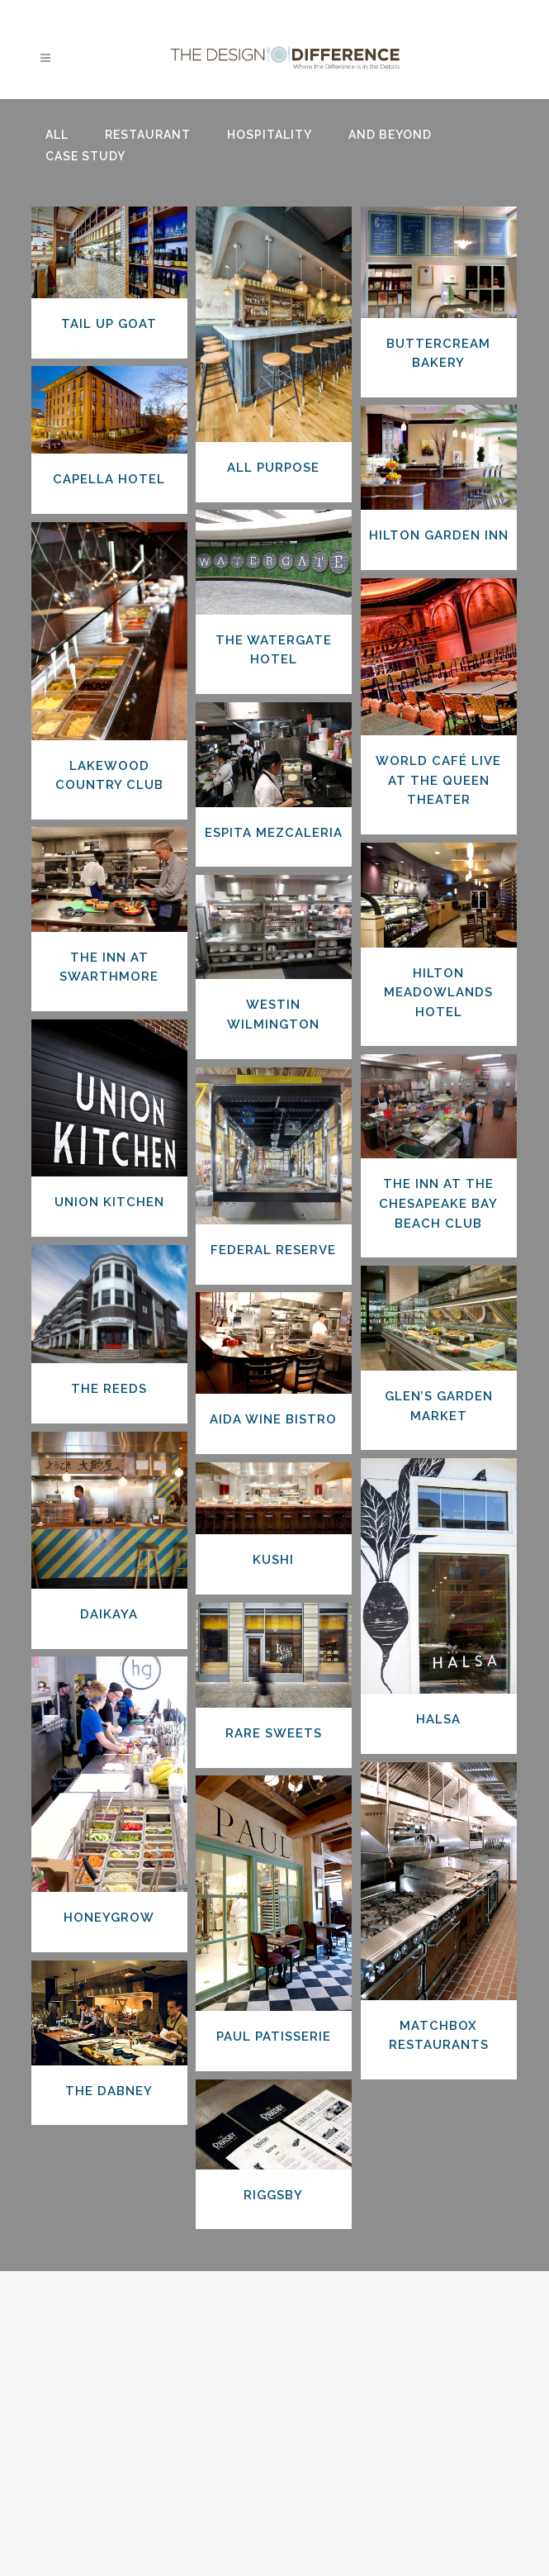 The image size is (549, 2576). What do you see at coordinates (438, 992) in the screenshot?
I see `Hilton Meadowlands Hotel` at bounding box center [438, 992].